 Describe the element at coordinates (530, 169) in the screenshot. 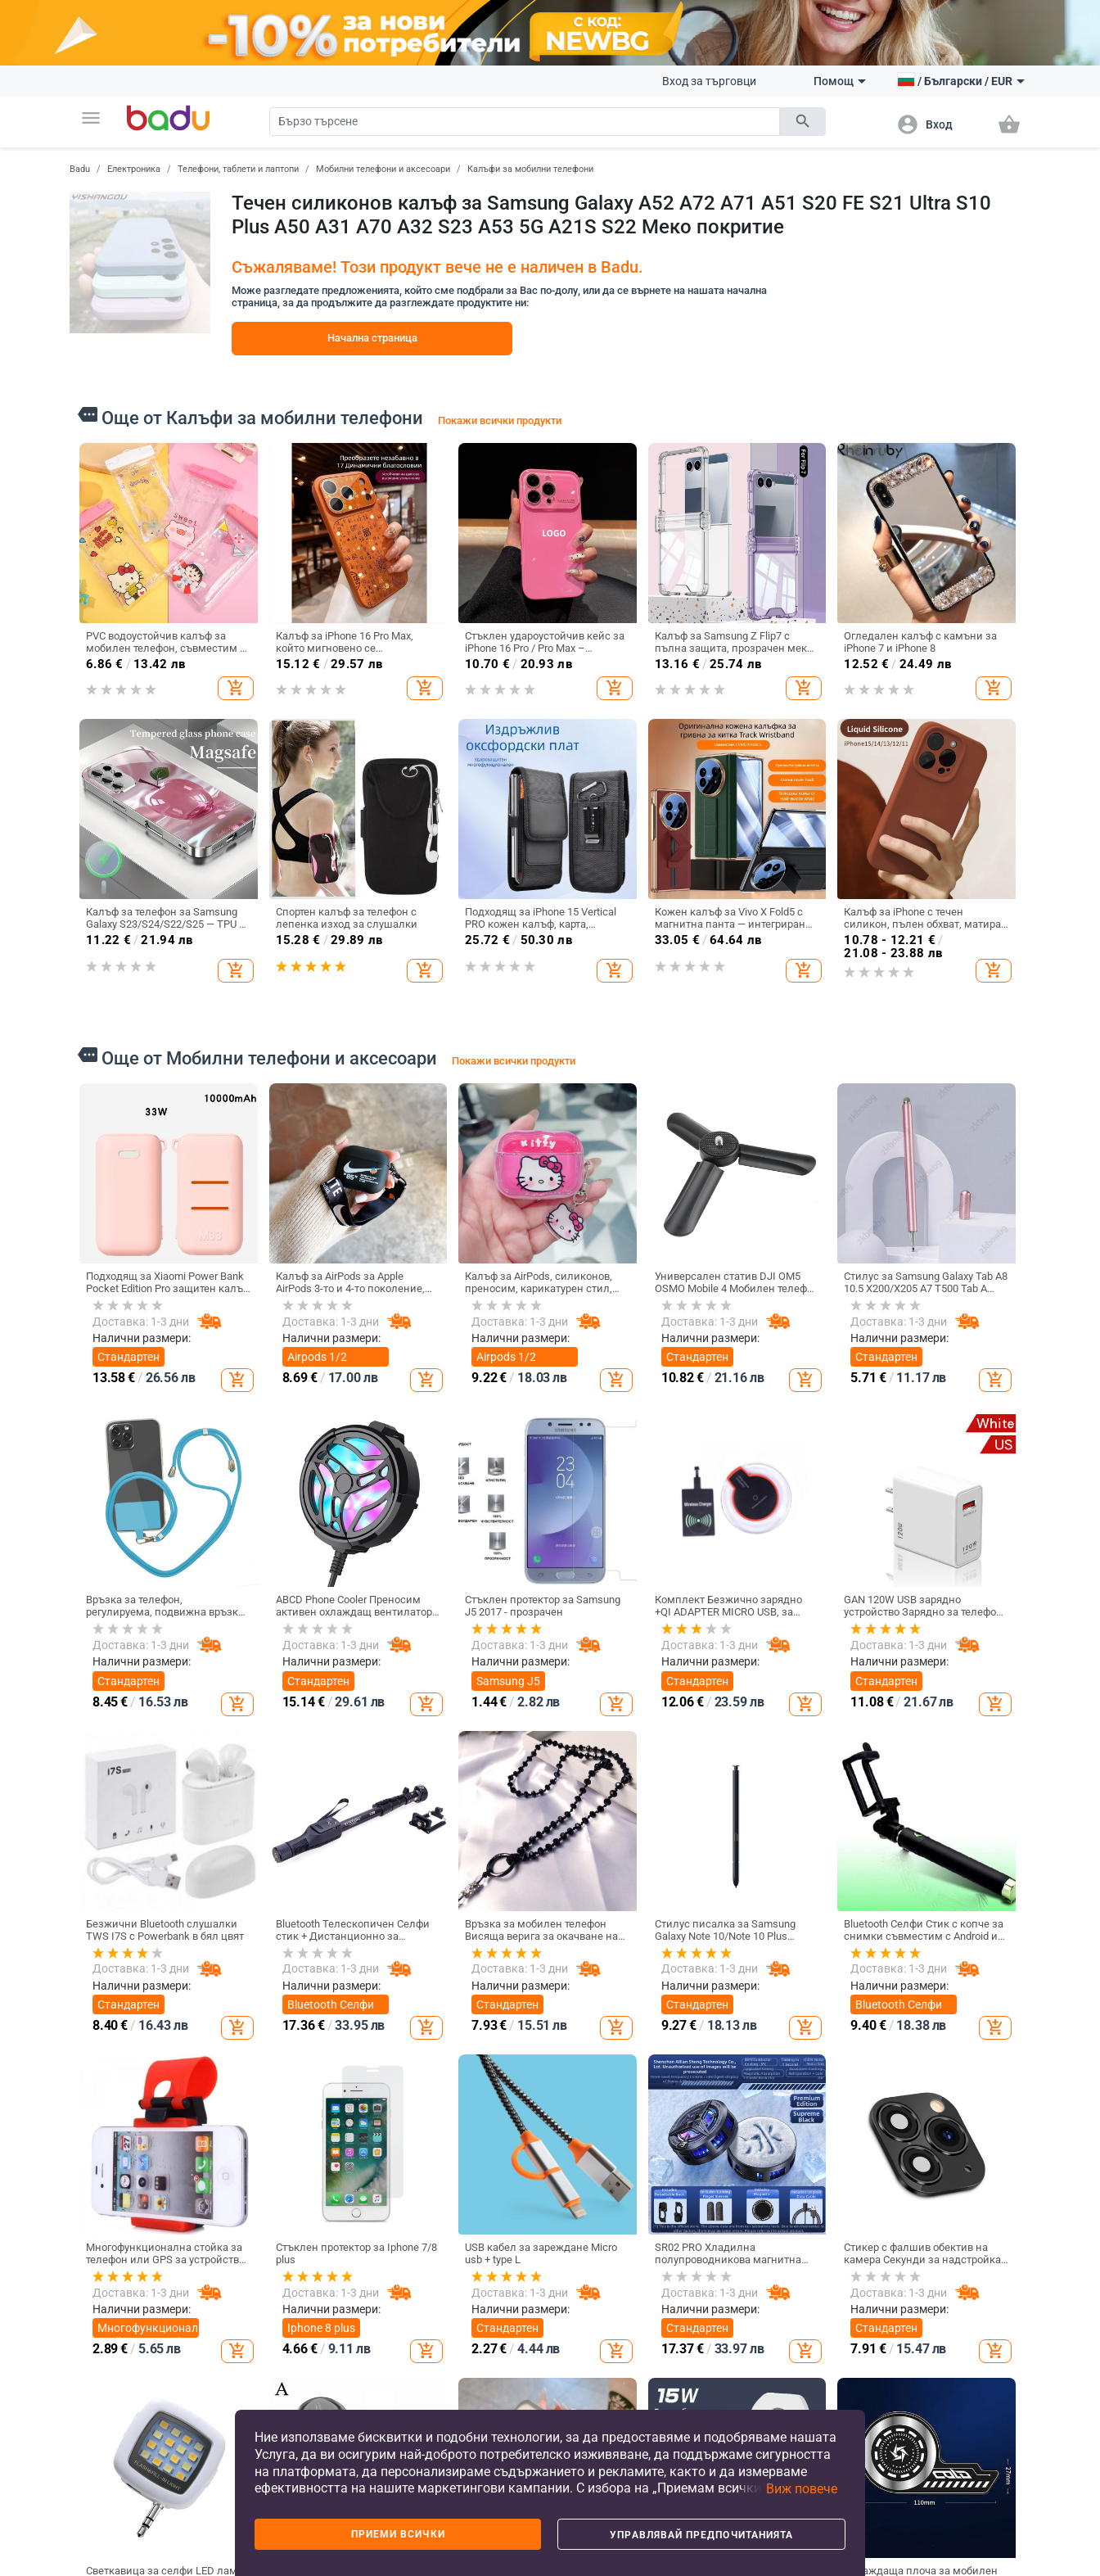

I see `Калъфи за мобилни телефони` at that location.